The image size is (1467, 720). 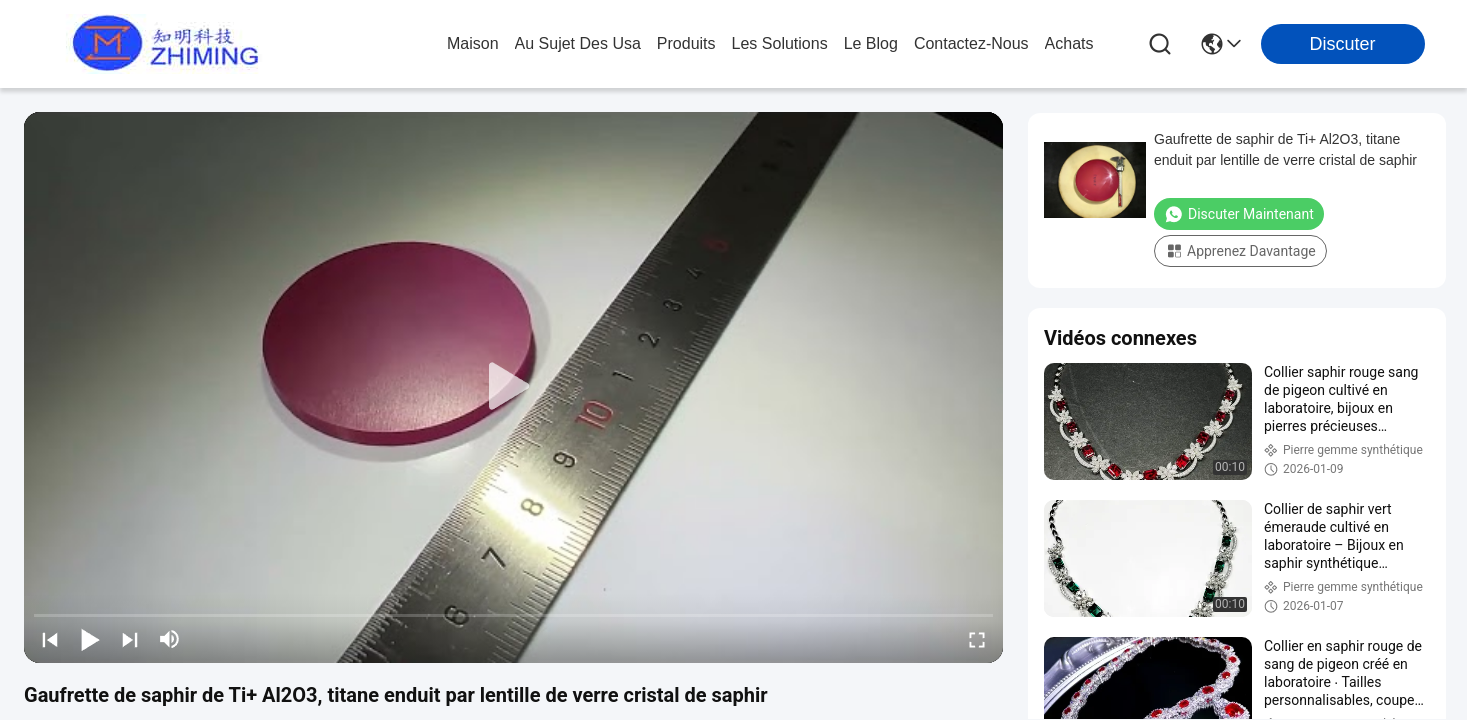 I want to click on [prev], so click(x=50, y=639).